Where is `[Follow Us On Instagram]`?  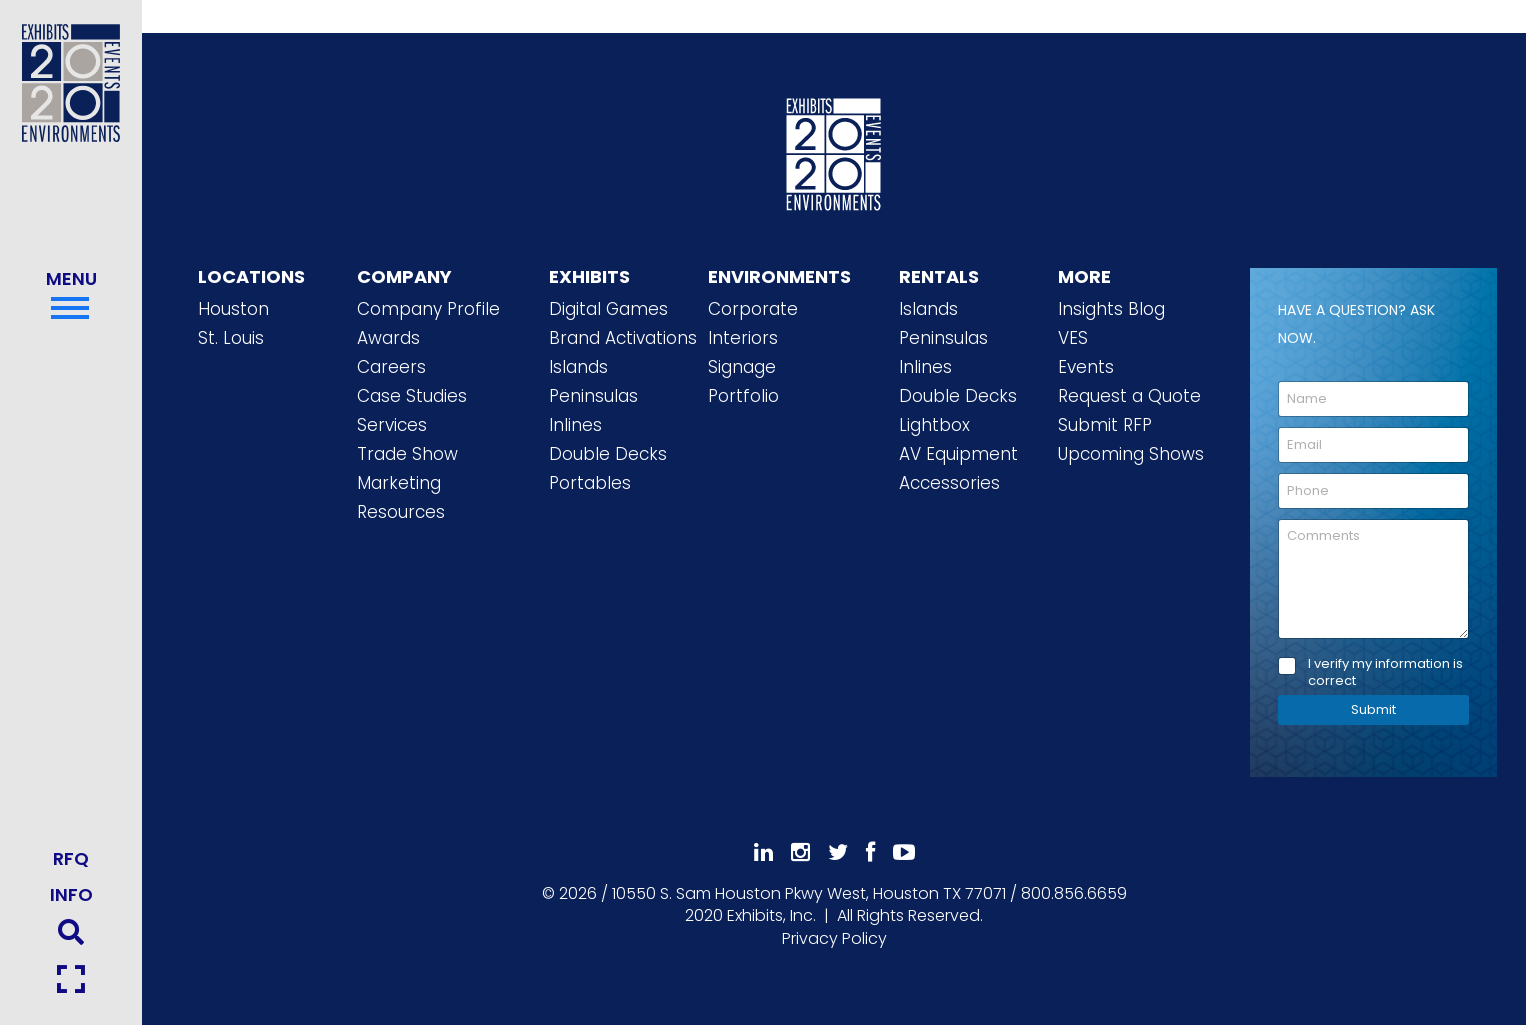 [Follow Us On Instagram] is located at coordinates (800, 852).